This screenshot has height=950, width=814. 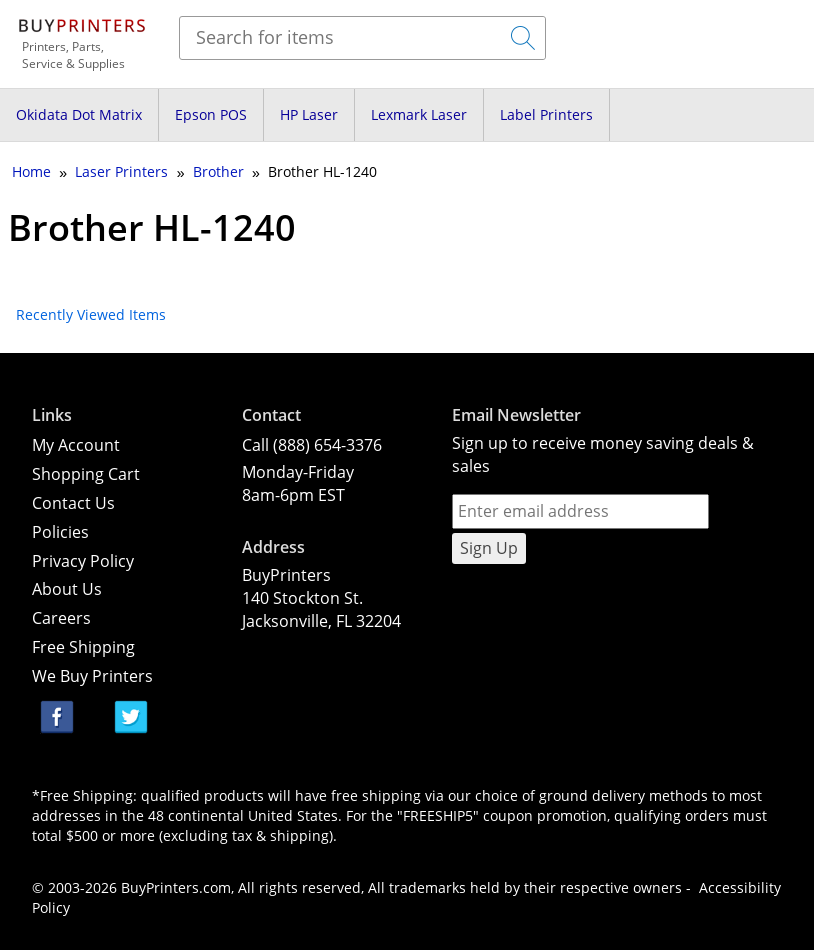 What do you see at coordinates (73, 503) in the screenshot?
I see `Contact Us` at bounding box center [73, 503].